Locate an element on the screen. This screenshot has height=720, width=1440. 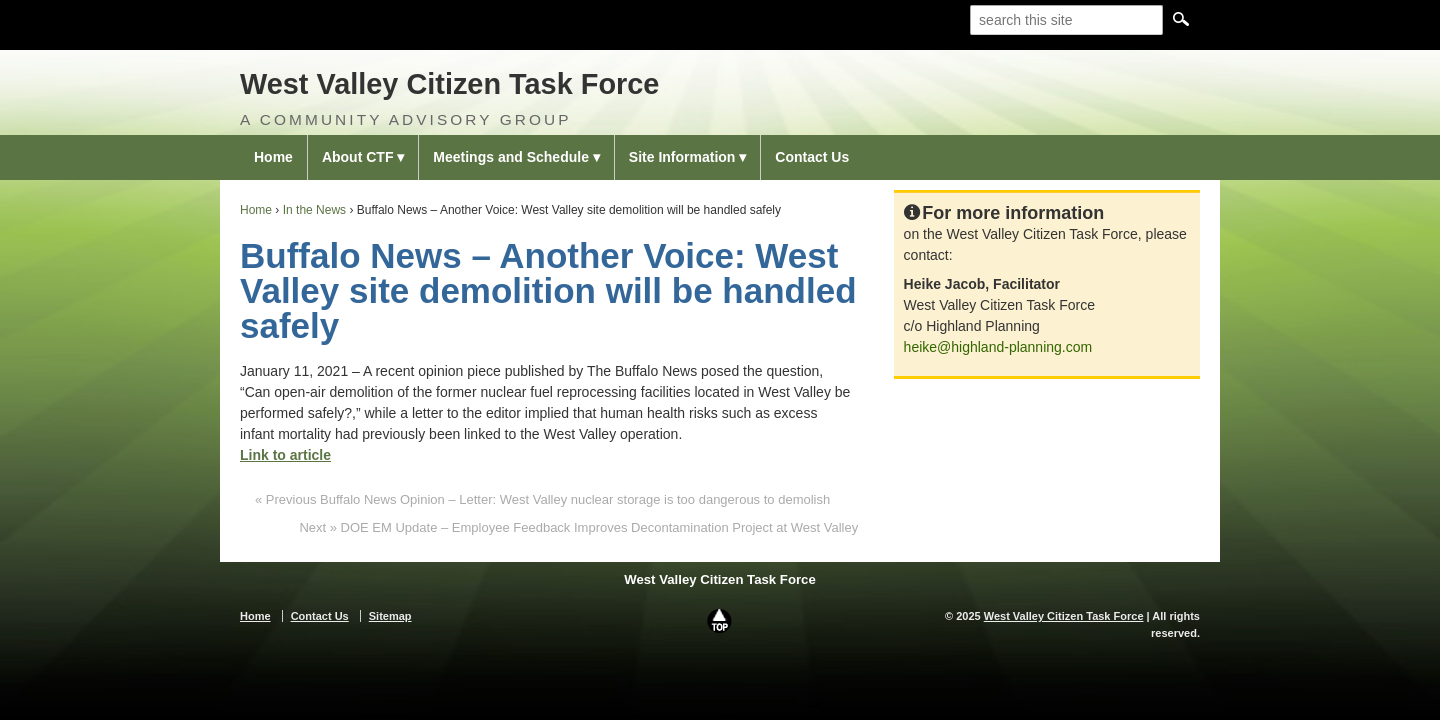
Contact Us is located at coordinates (812, 157).